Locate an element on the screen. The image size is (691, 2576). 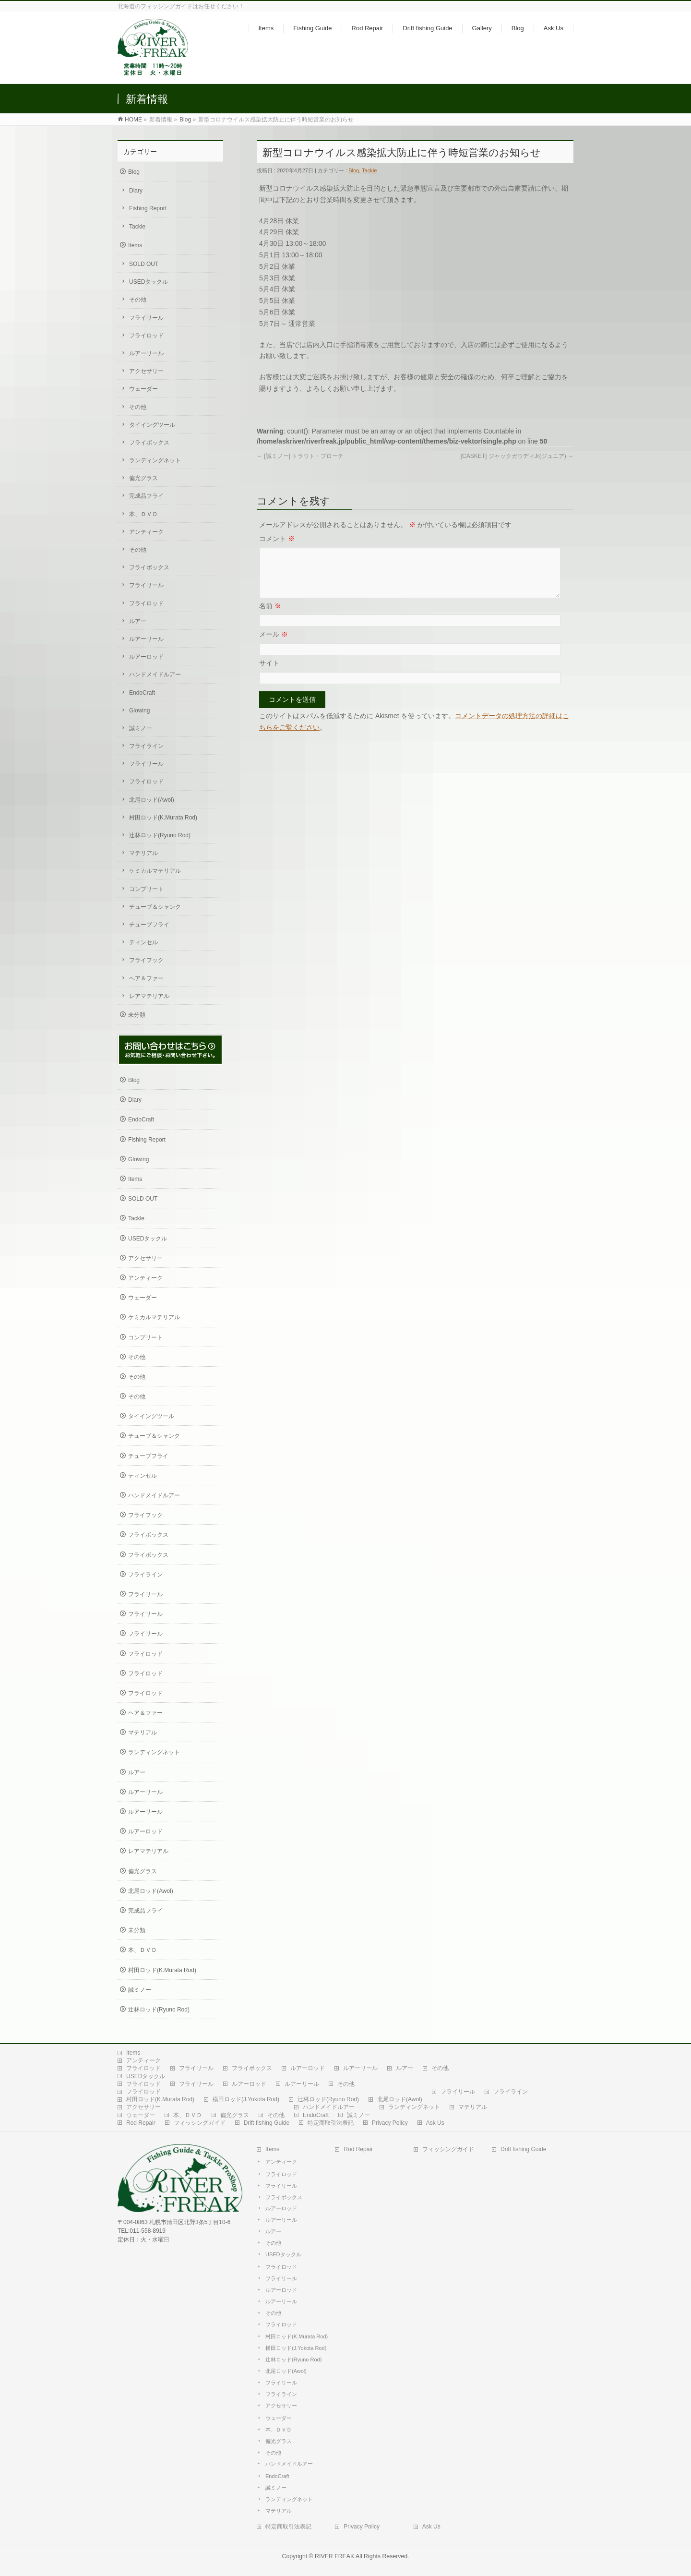
本、ＤＶＤ is located at coordinates (143, 514).